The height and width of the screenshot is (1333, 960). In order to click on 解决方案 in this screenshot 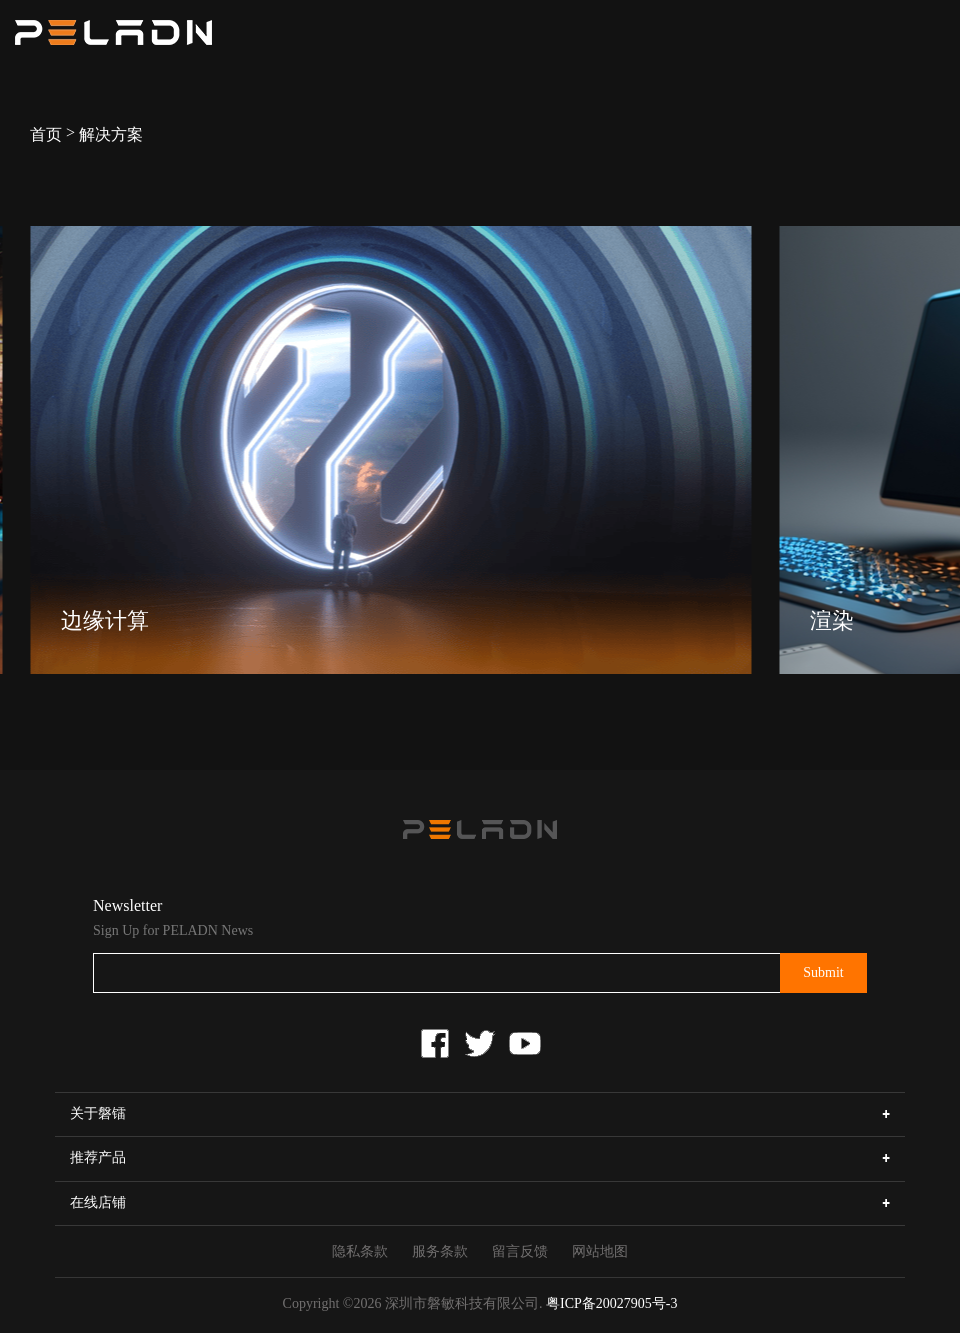, I will do `click(111, 134)`.